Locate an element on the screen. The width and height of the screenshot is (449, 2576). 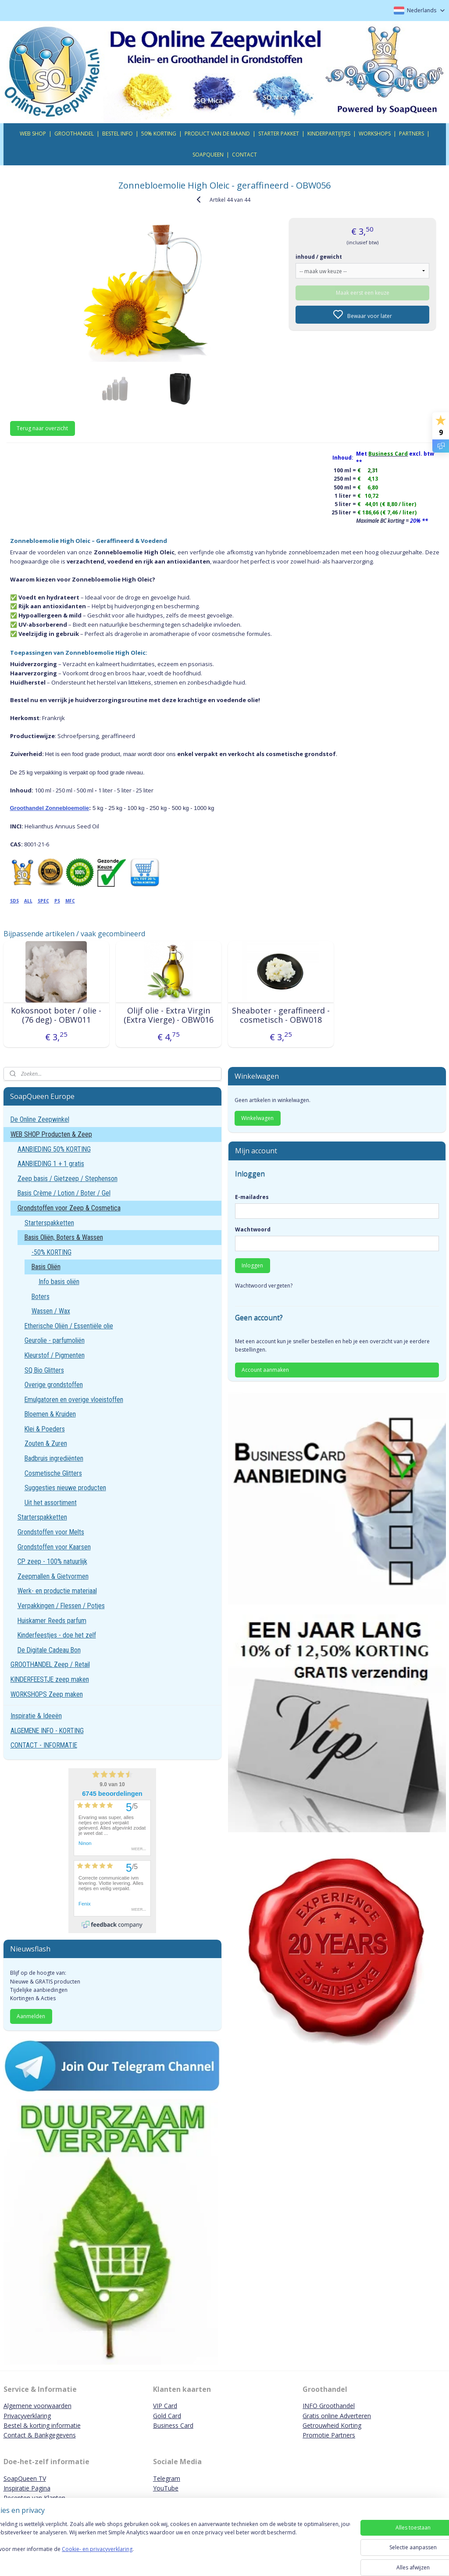
Kinderfeestjes - doe het zelf is located at coordinates (57, 1635).